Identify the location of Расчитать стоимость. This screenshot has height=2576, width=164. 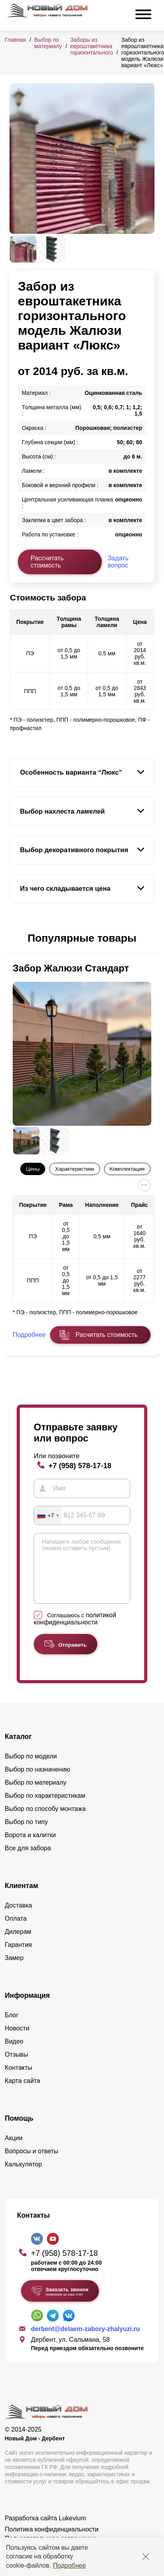
(106, 1334).